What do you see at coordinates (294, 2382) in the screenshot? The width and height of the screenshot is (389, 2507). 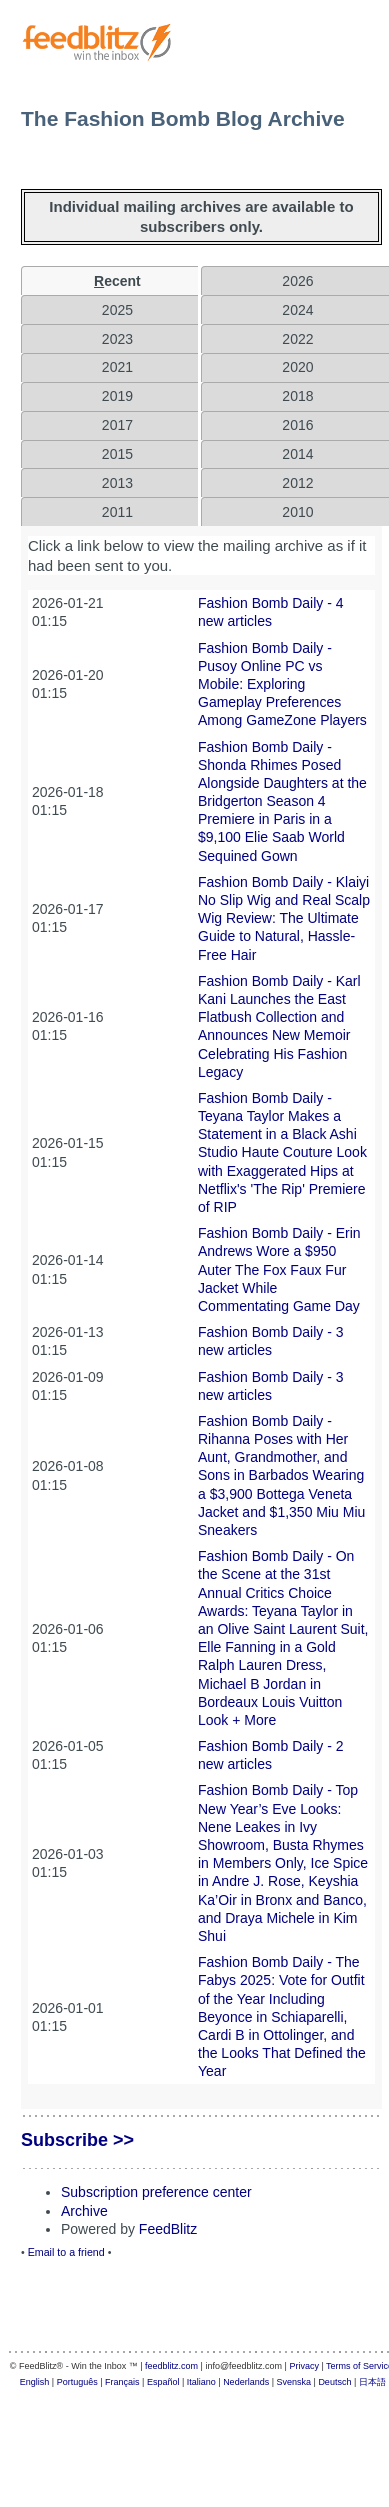 I see `Svenska` at bounding box center [294, 2382].